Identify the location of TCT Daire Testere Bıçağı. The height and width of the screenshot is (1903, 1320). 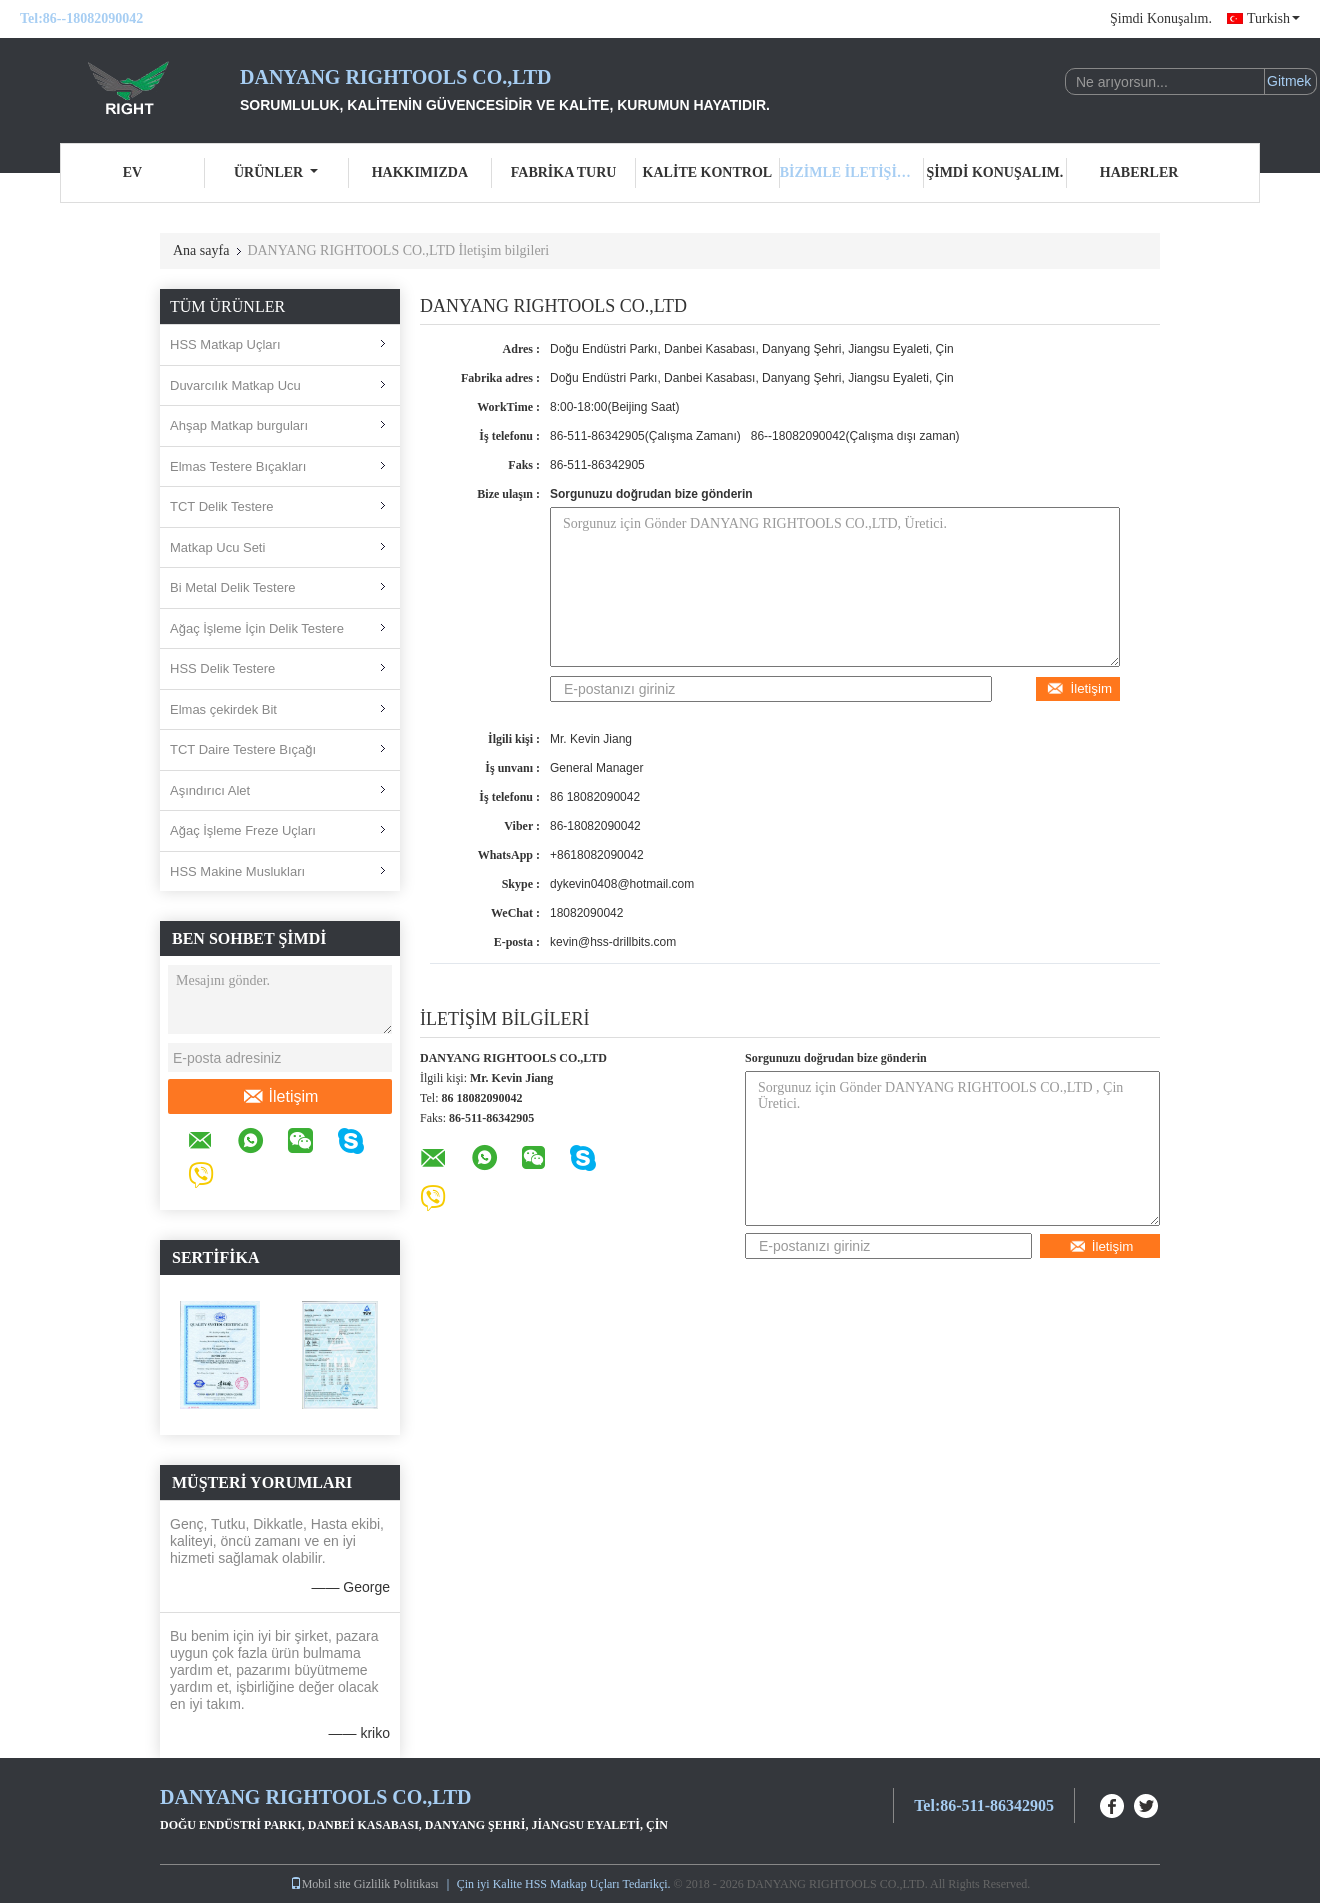
(243, 749).